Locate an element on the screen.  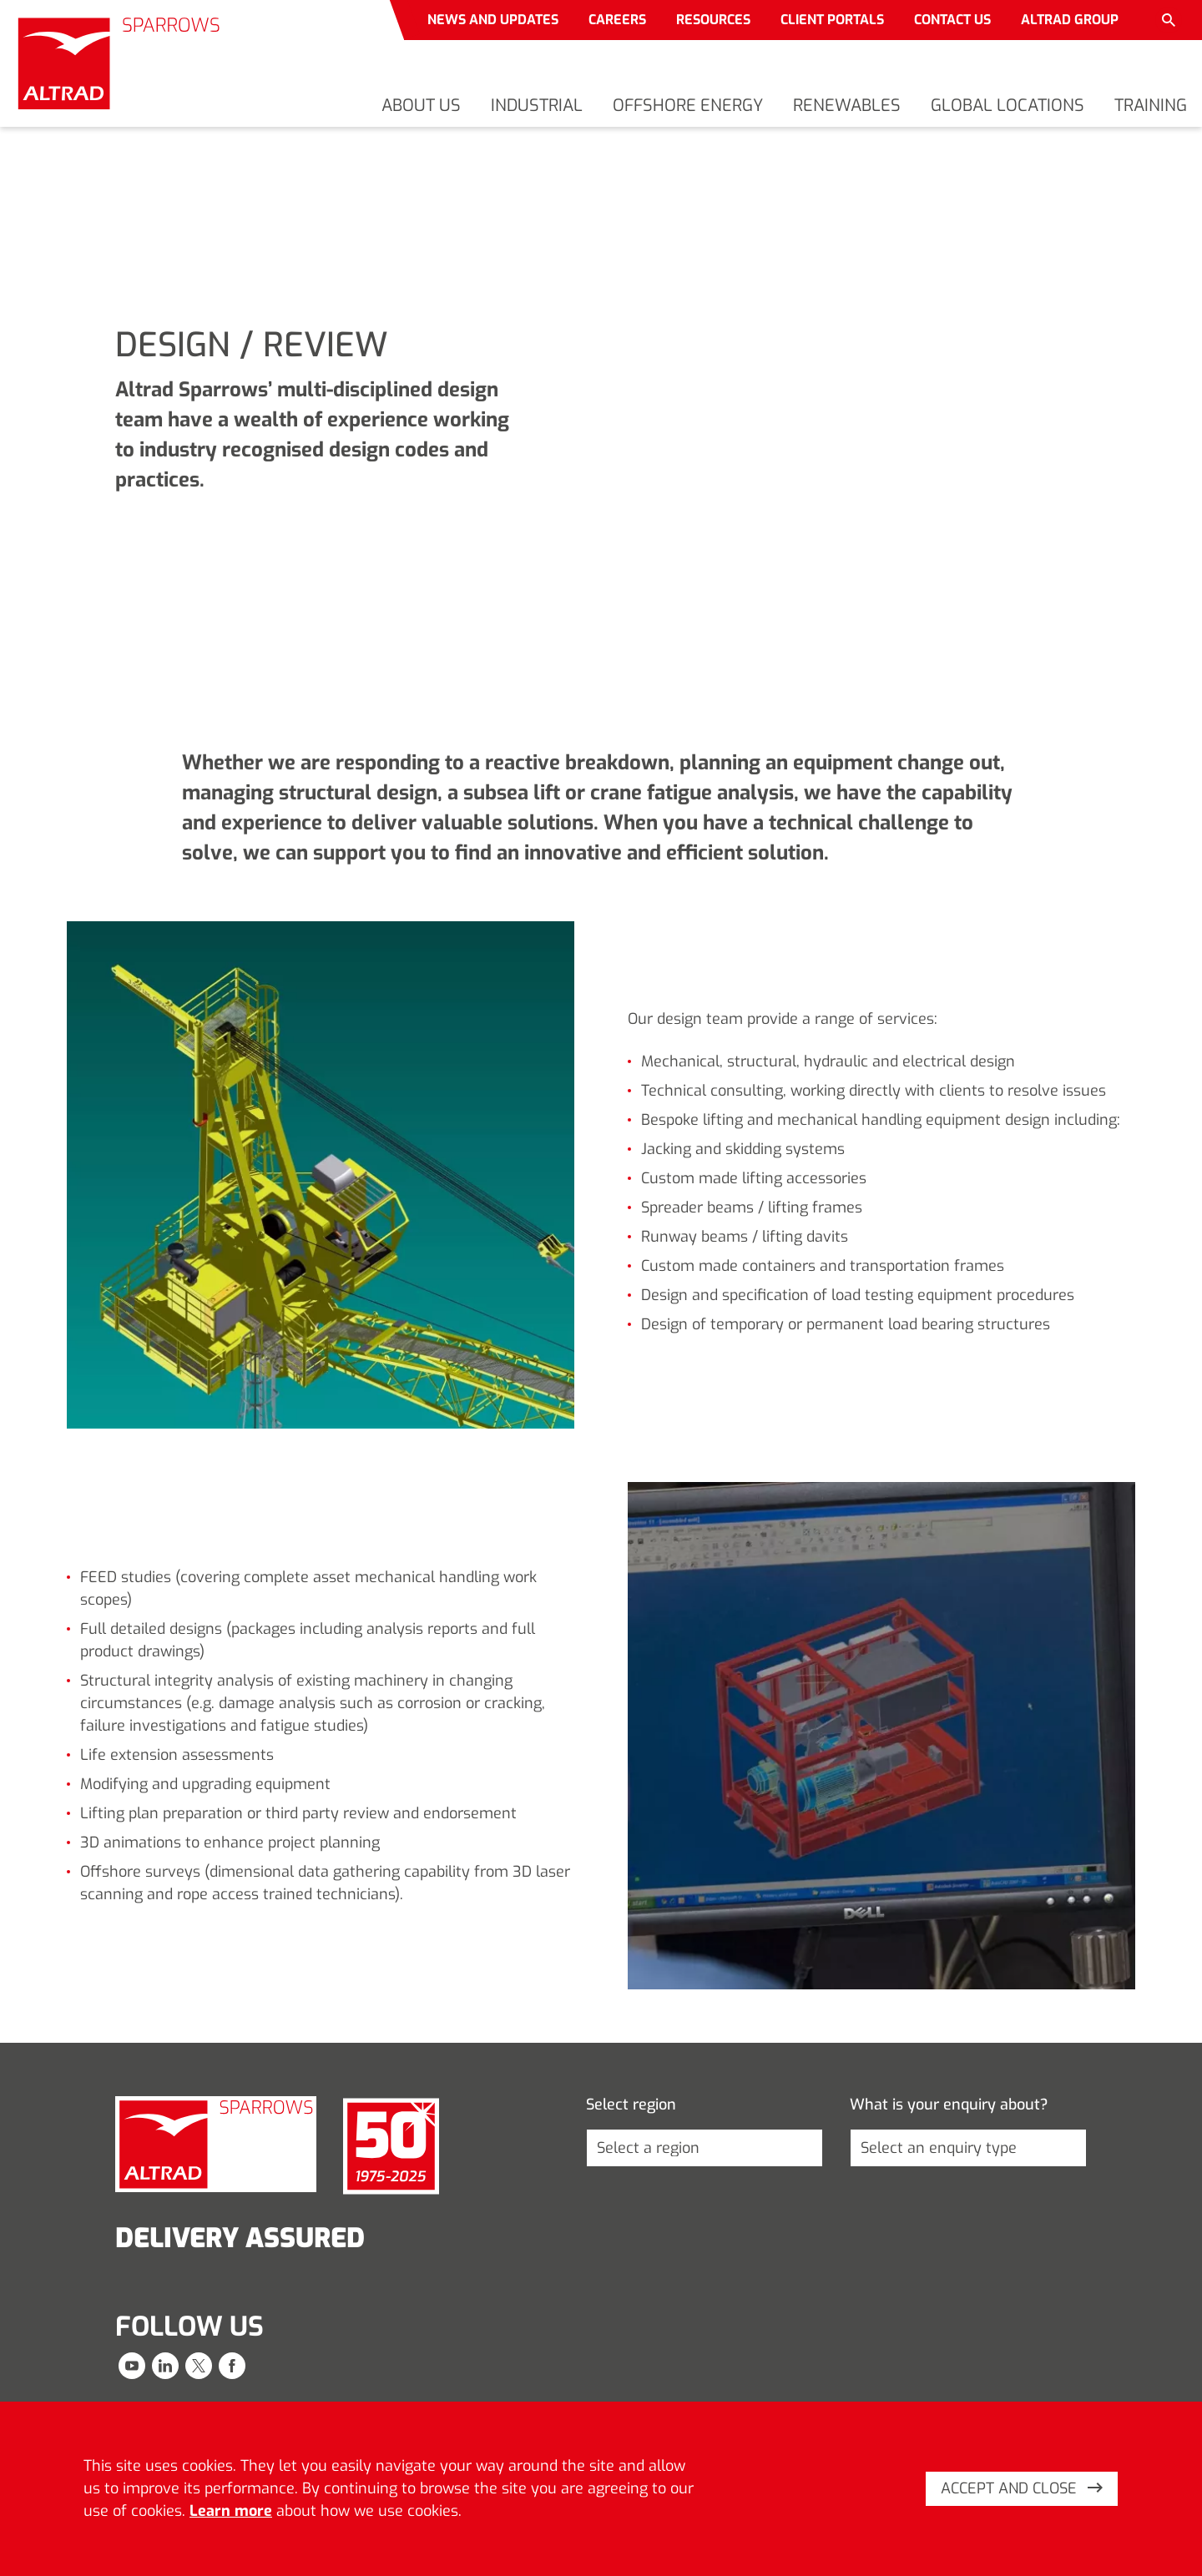
Offshore energy is located at coordinates (688, 105).